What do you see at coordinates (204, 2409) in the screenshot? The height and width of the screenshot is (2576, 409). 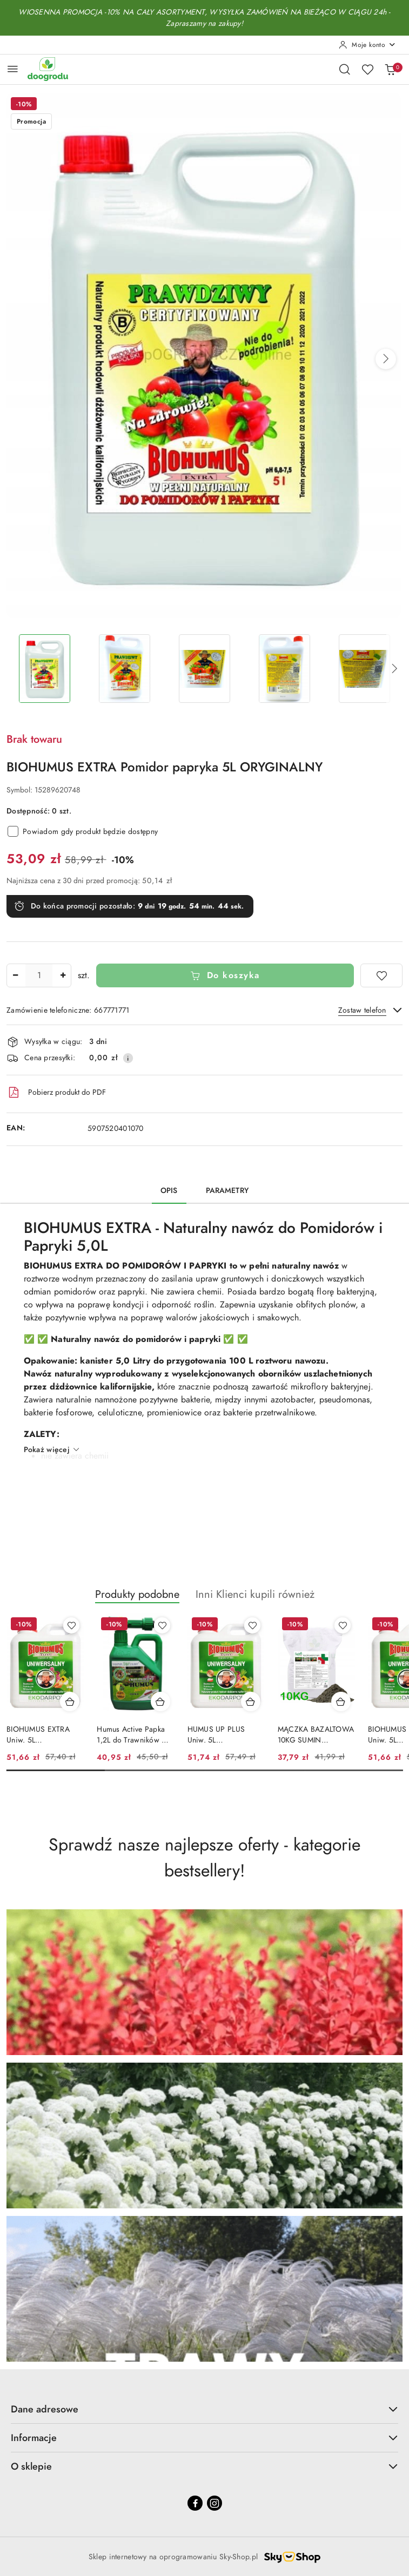 I see `Dane adresowe [button]` at bounding box center [204, 2409].